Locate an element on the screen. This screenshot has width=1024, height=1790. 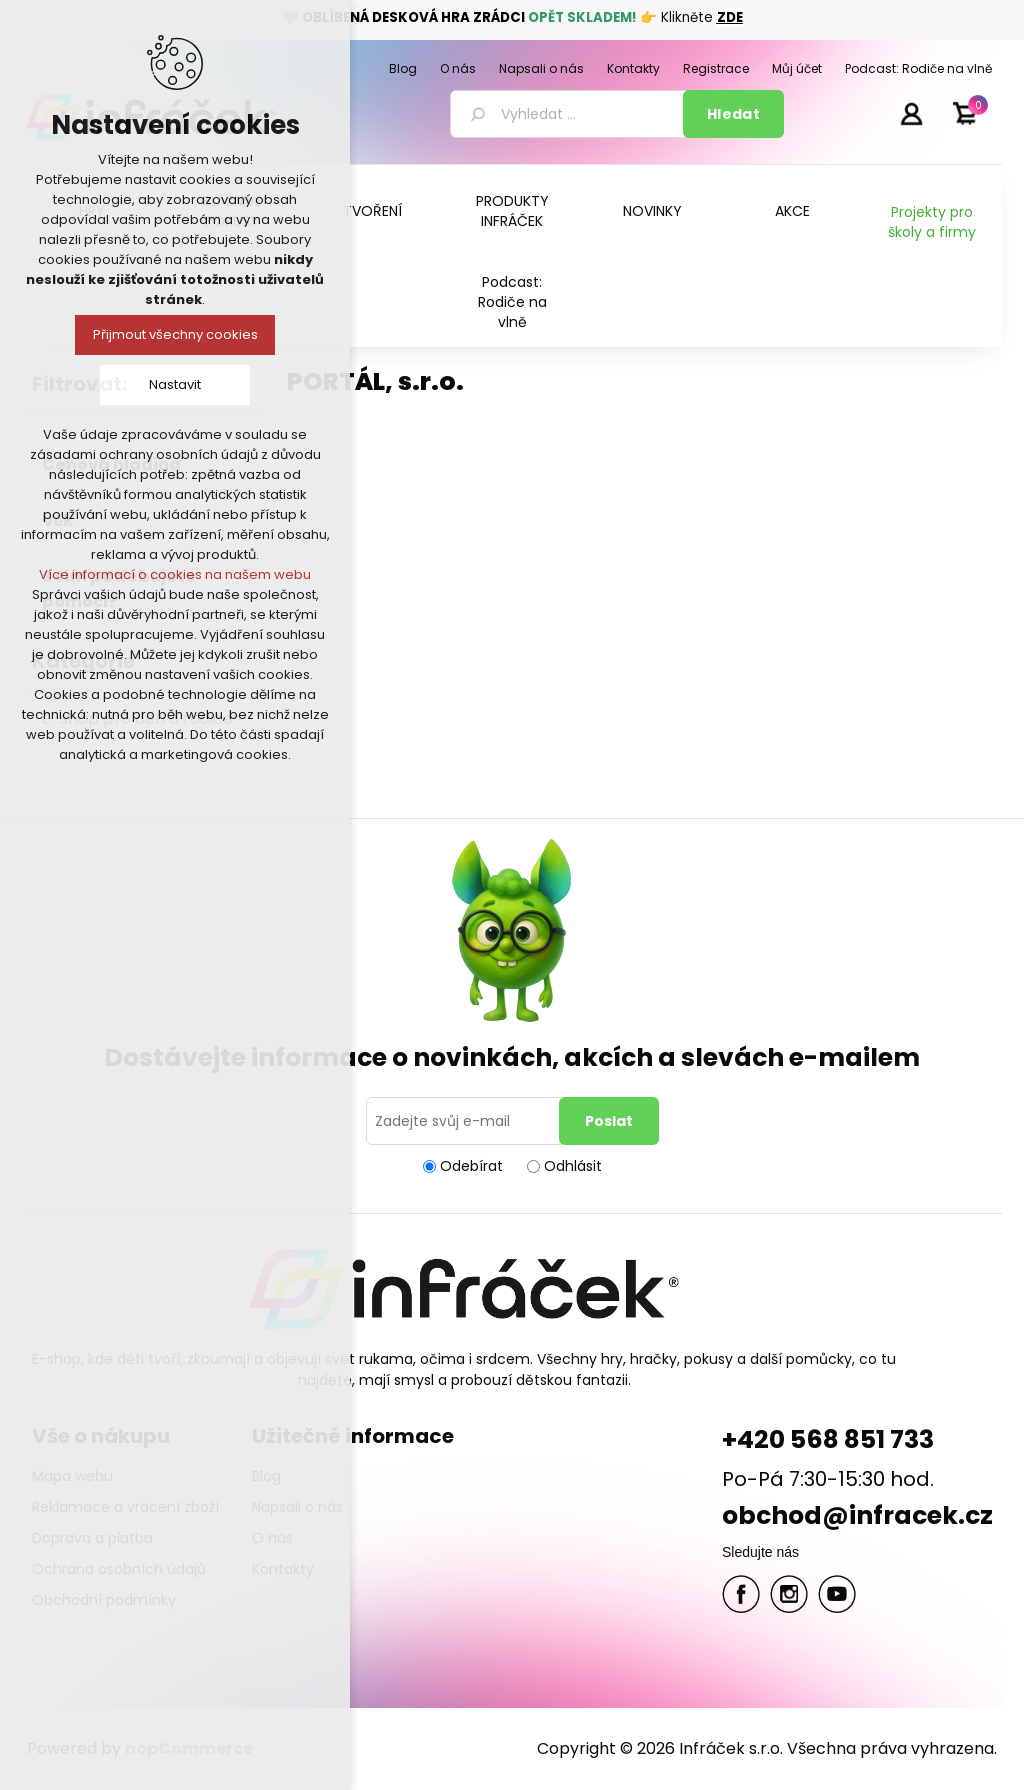
YouTube is located at coordinates (837, 1594).